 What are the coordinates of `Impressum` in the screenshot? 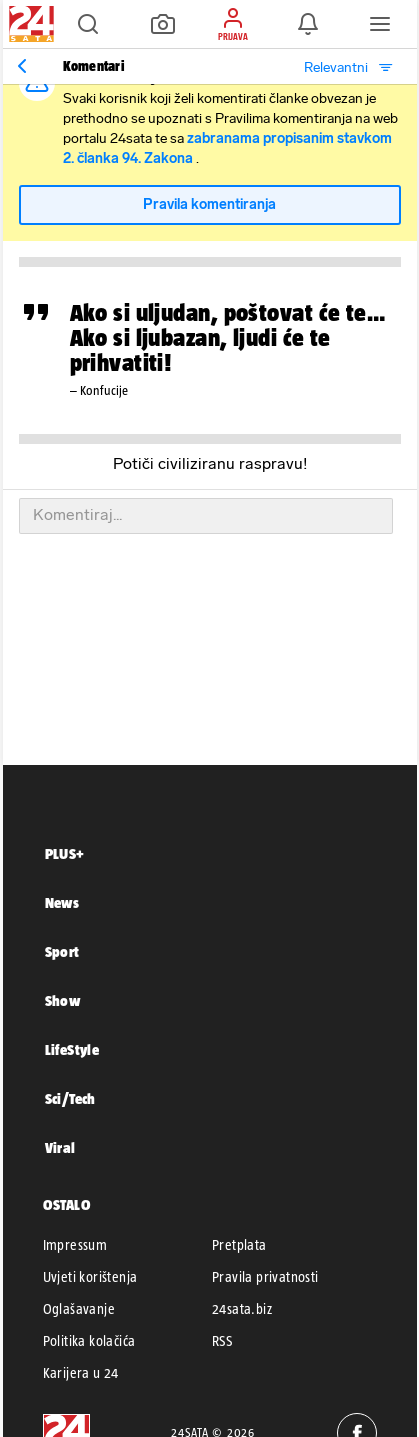 It's located at (75, 1245).